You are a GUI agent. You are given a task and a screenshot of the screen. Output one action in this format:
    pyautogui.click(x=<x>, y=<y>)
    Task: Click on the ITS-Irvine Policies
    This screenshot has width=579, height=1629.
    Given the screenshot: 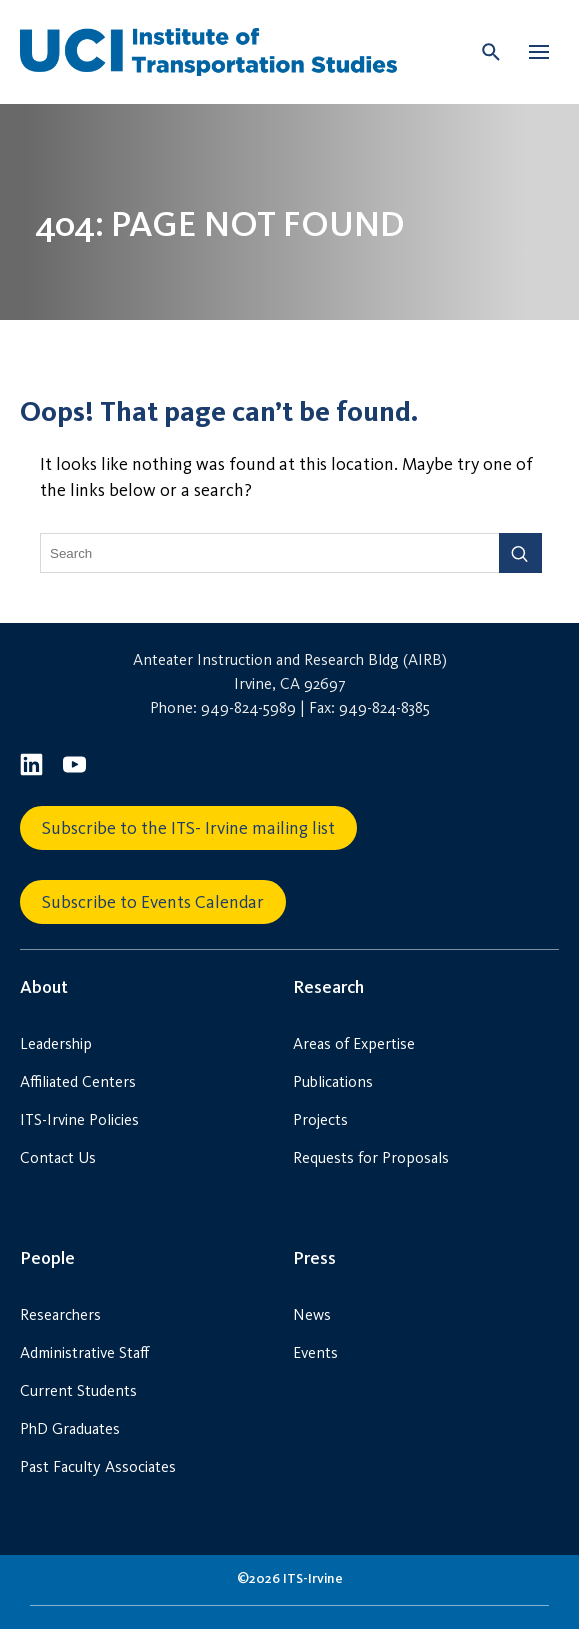 What is the action you would take?
    pyautogui.click(x=79, y=1119)
    